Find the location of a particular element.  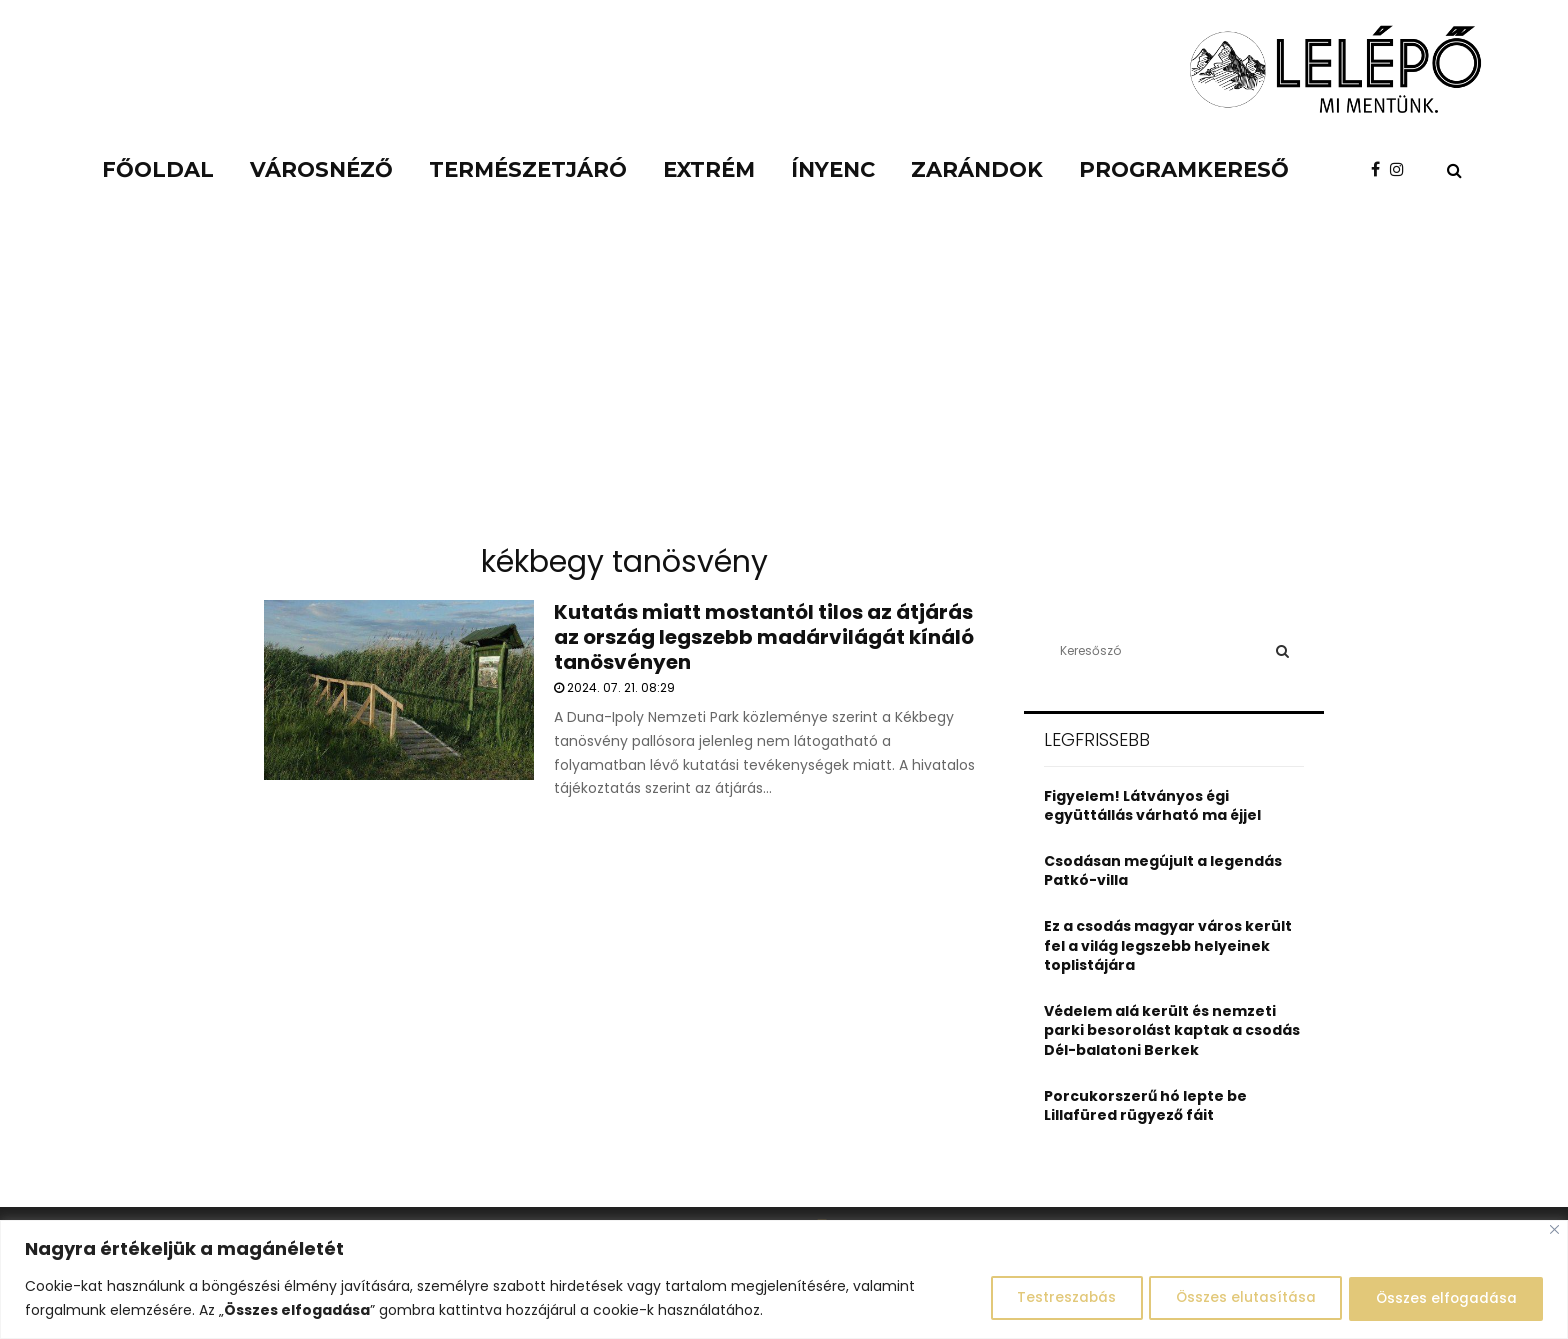

[Close] is located at coordinates (1554, 1229).